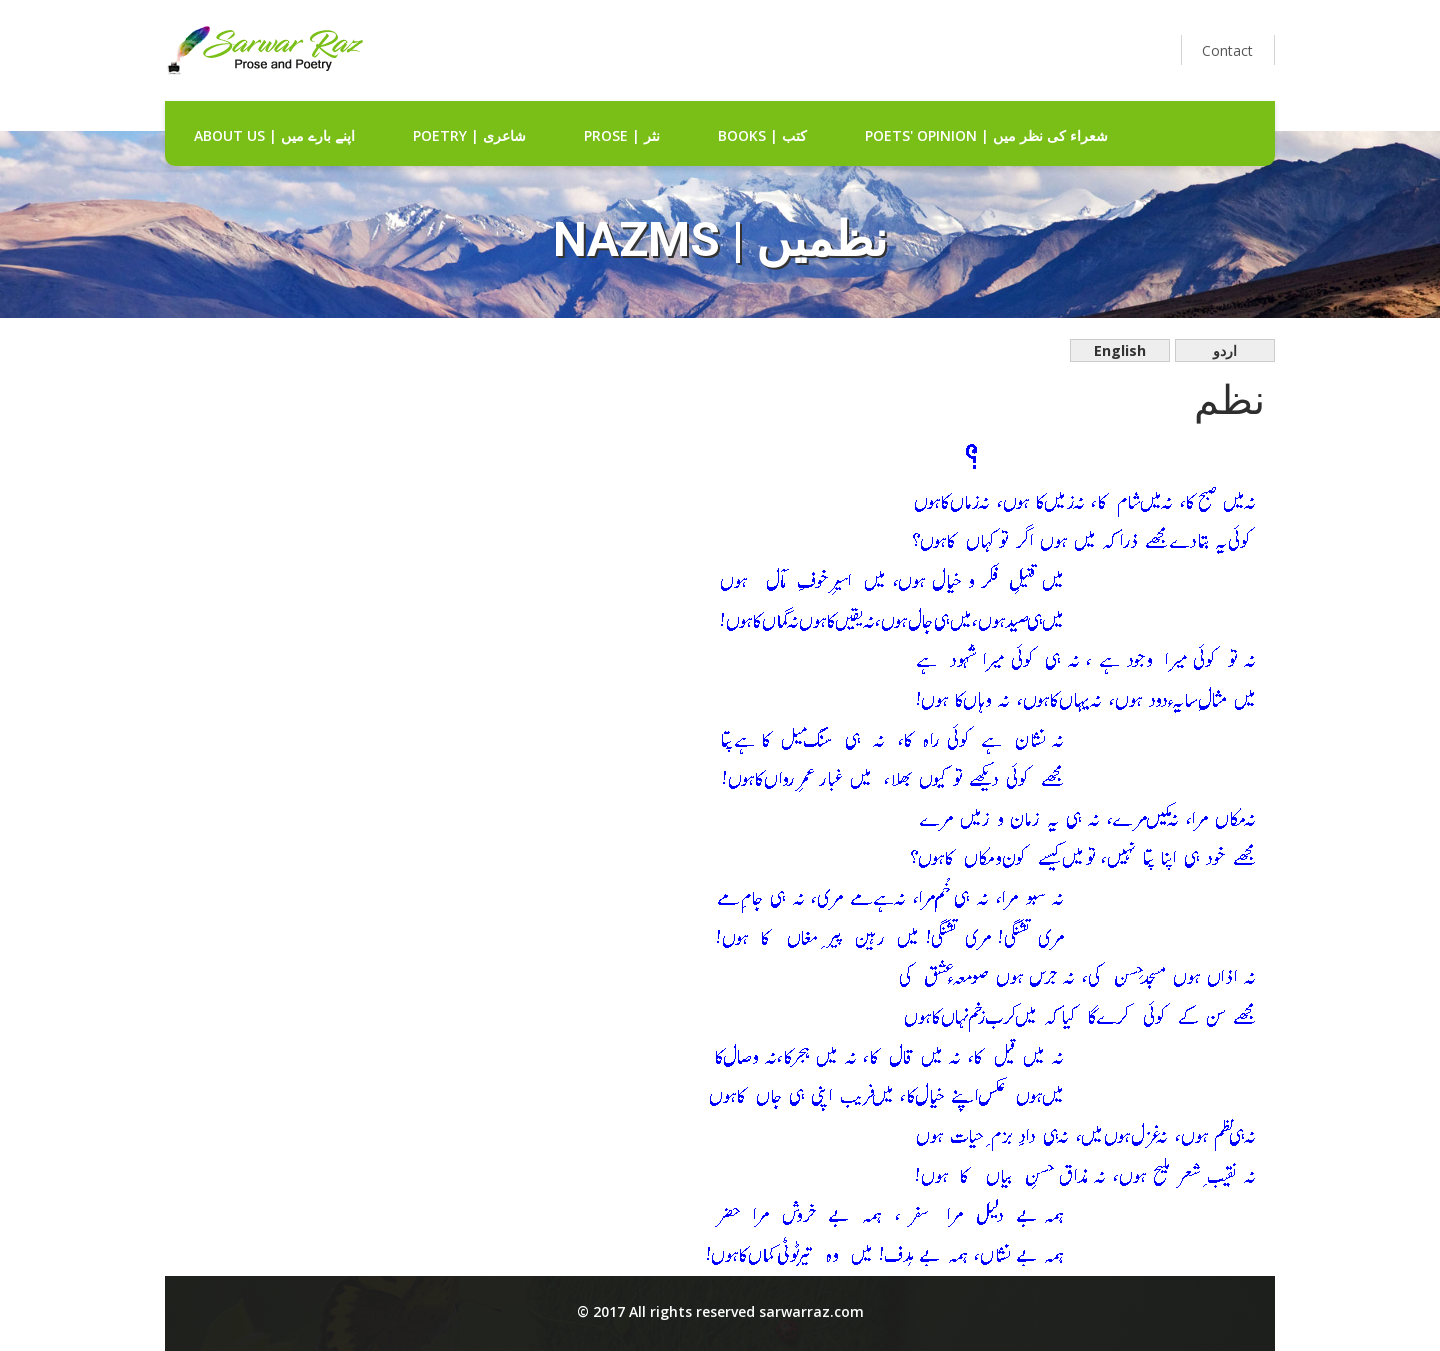 The image size is (1440, 1351). What do you see at coordinates (762, 135) in the screenshot?
I see `Books | کتب` at bounding box center [762, 135].